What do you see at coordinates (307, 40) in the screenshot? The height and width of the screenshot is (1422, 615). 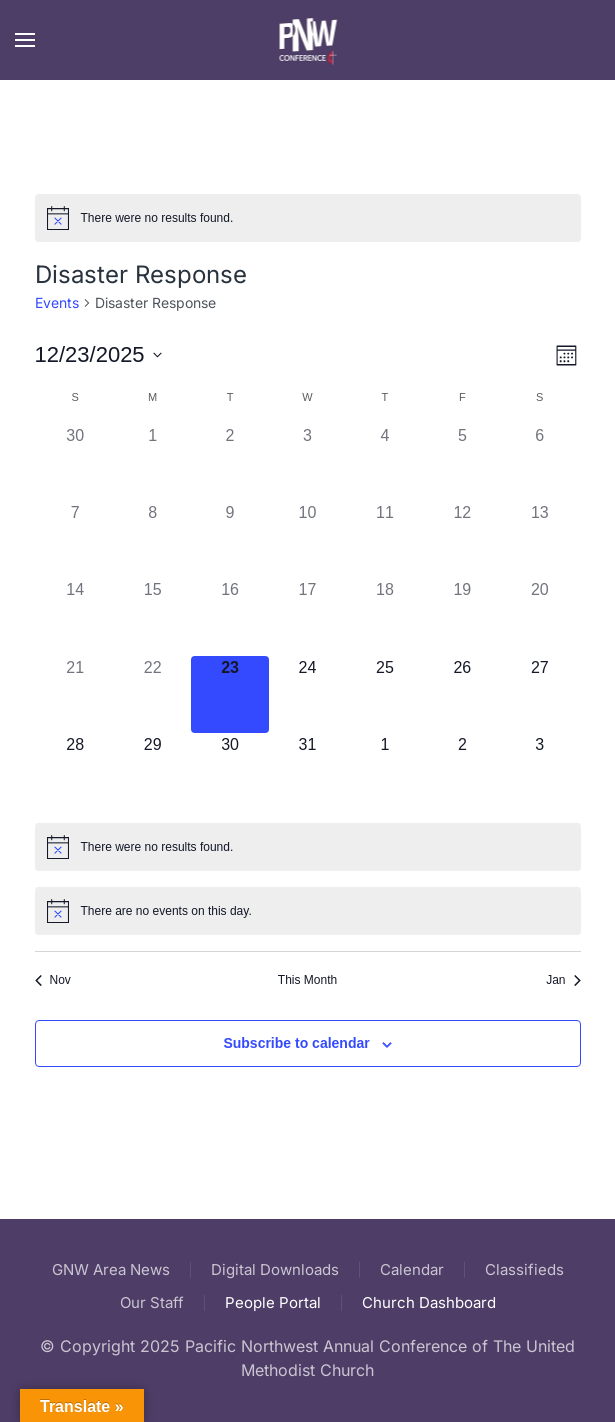 I see `[Back to home]` at bounding box center [307, 40].